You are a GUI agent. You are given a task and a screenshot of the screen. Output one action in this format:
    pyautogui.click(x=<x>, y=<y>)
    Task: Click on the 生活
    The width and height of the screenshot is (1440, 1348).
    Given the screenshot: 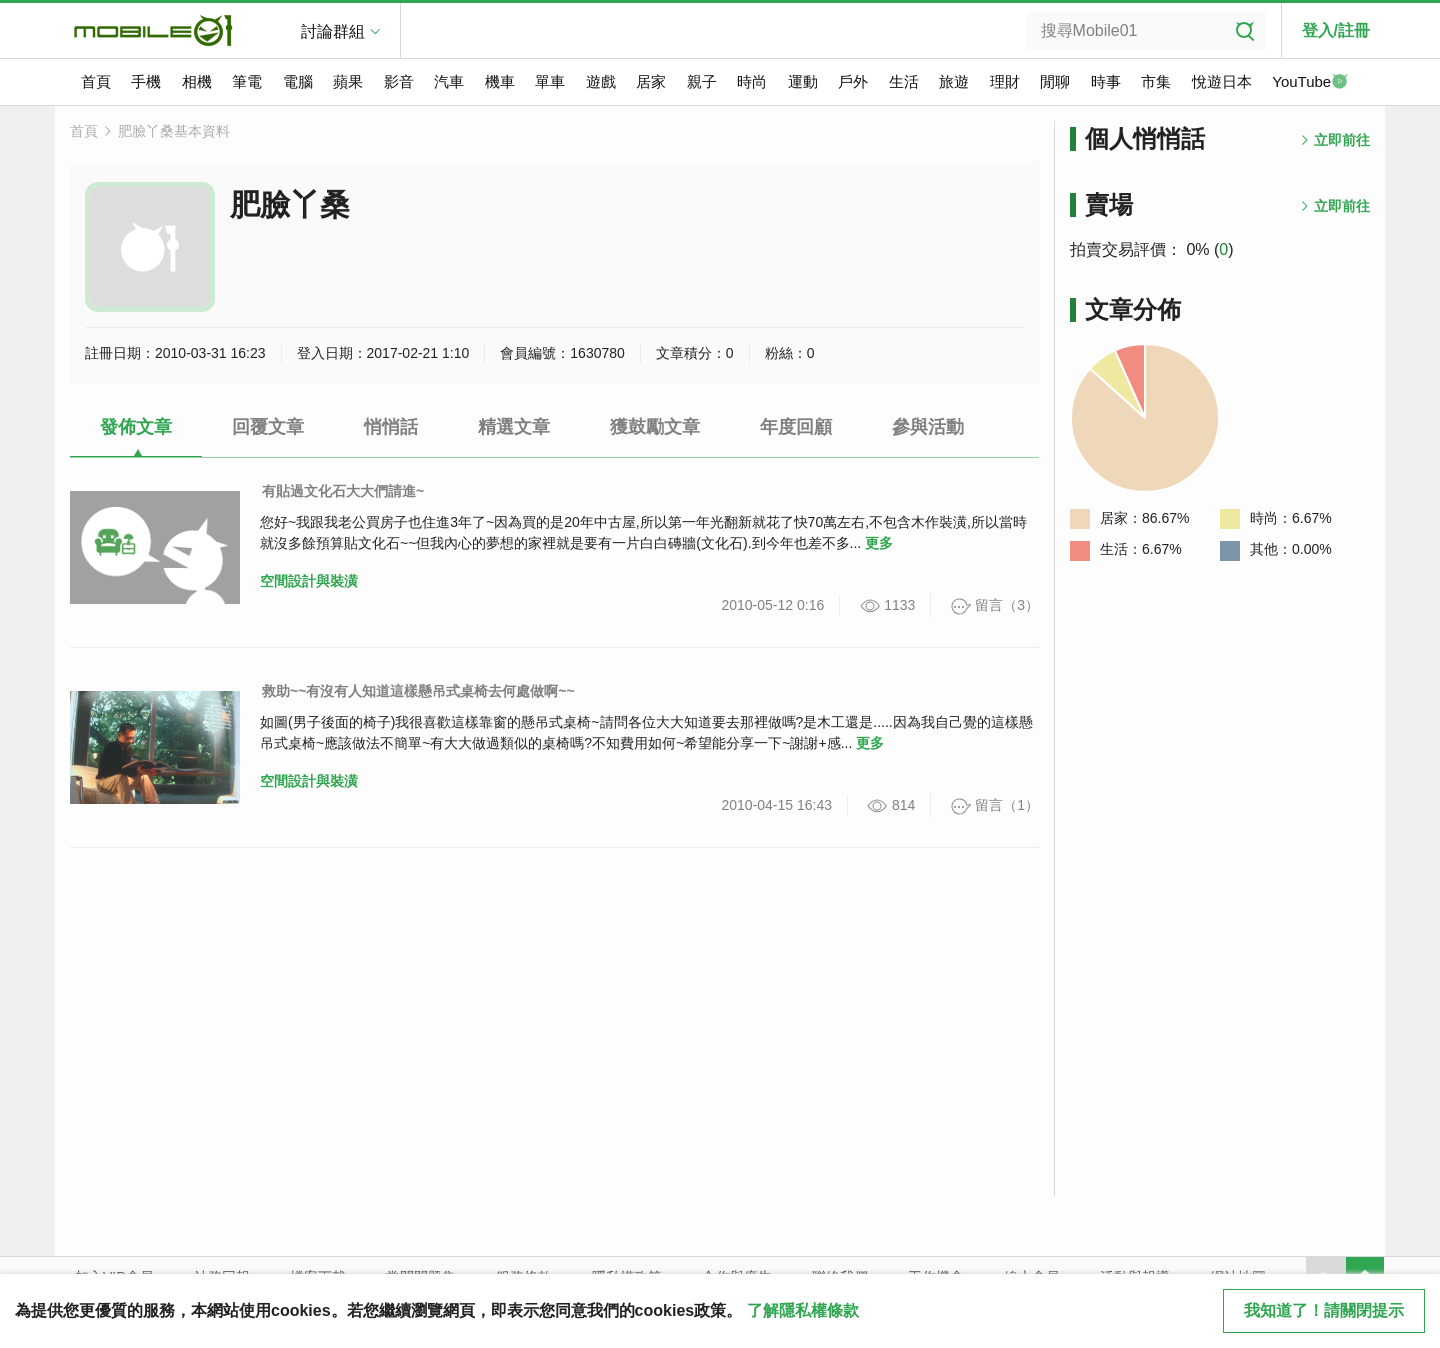 What is the action you would take?
    pyautogui.click(x=904, y=81)
    